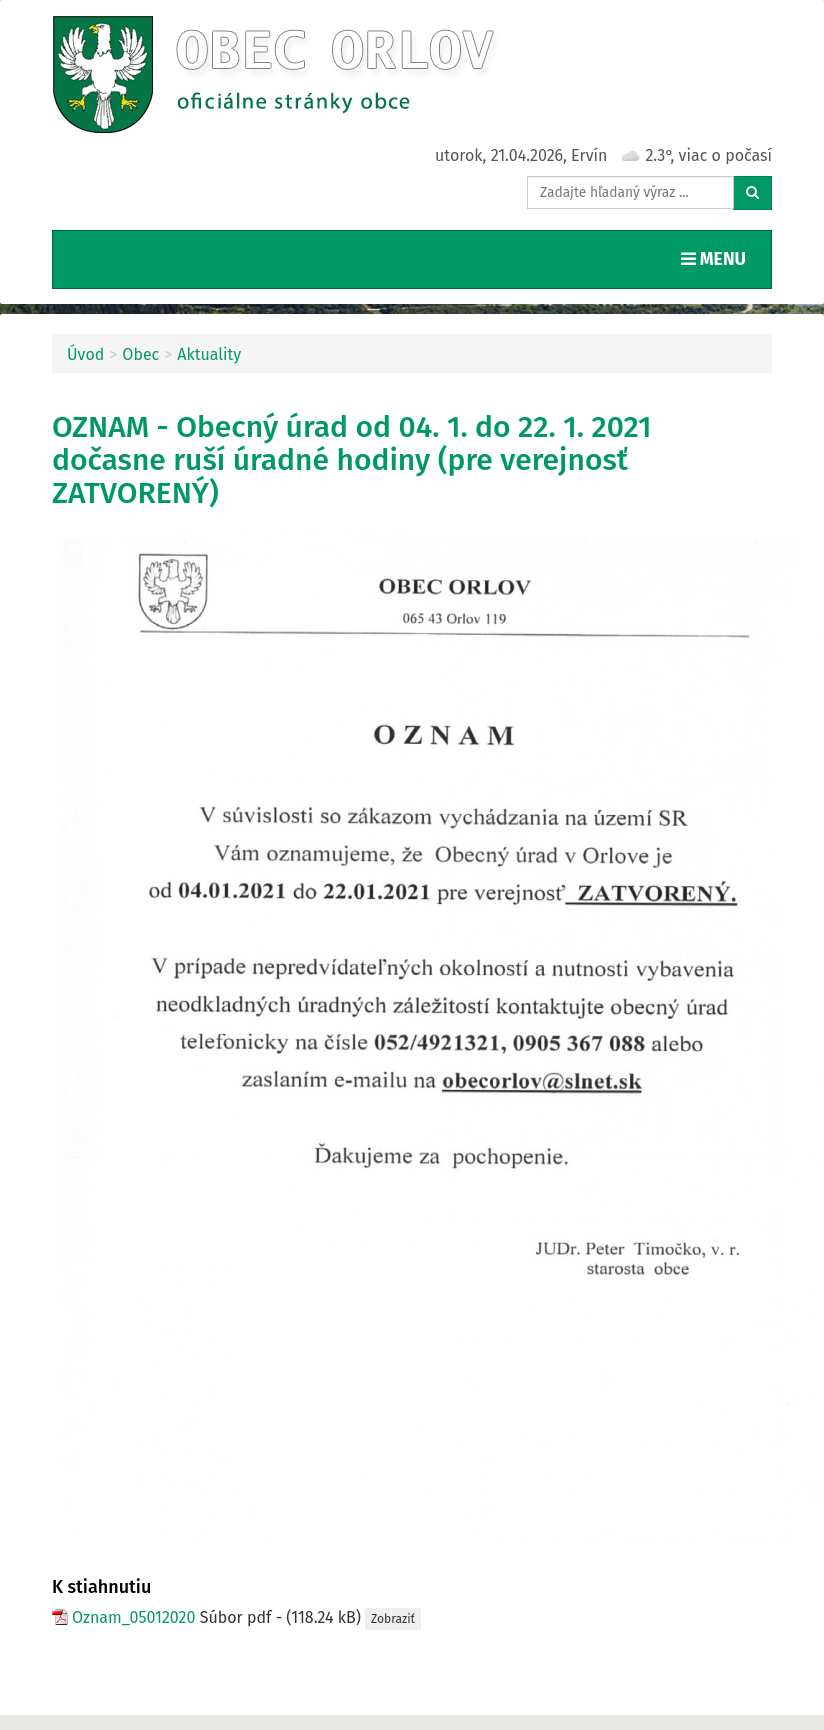  What do you see at coordinates (133, 1617) in the screenshot?
I see `Oznam_05012020` at bounding box center [133, 1617].